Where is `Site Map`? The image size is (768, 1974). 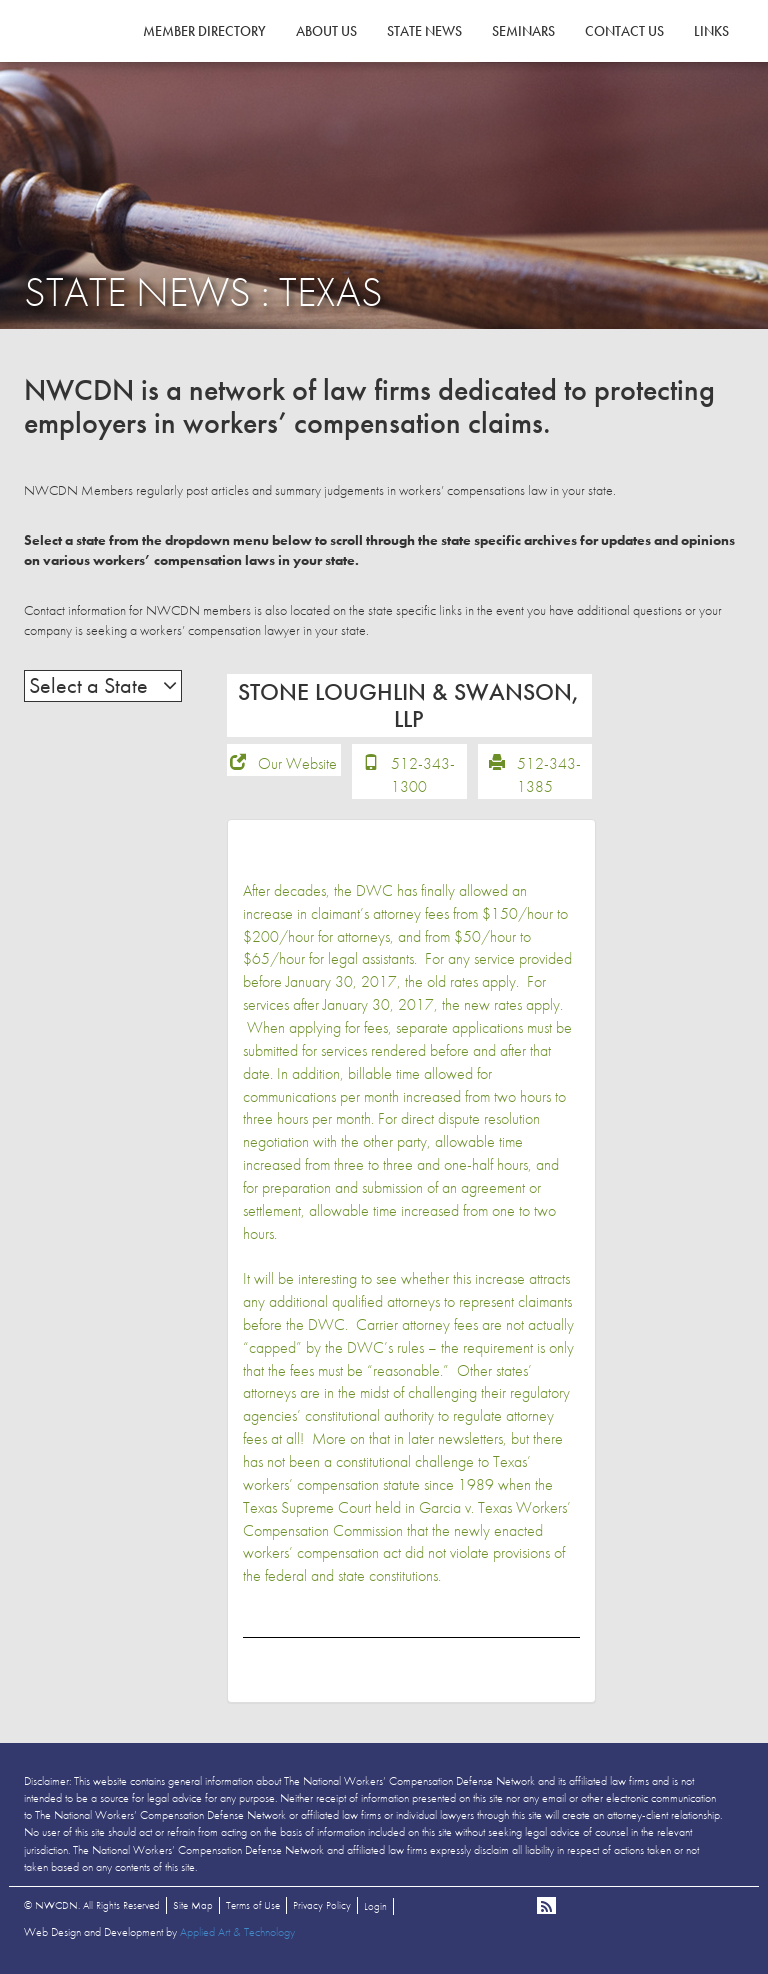
Site Map is located at coordinates (193, 1907).